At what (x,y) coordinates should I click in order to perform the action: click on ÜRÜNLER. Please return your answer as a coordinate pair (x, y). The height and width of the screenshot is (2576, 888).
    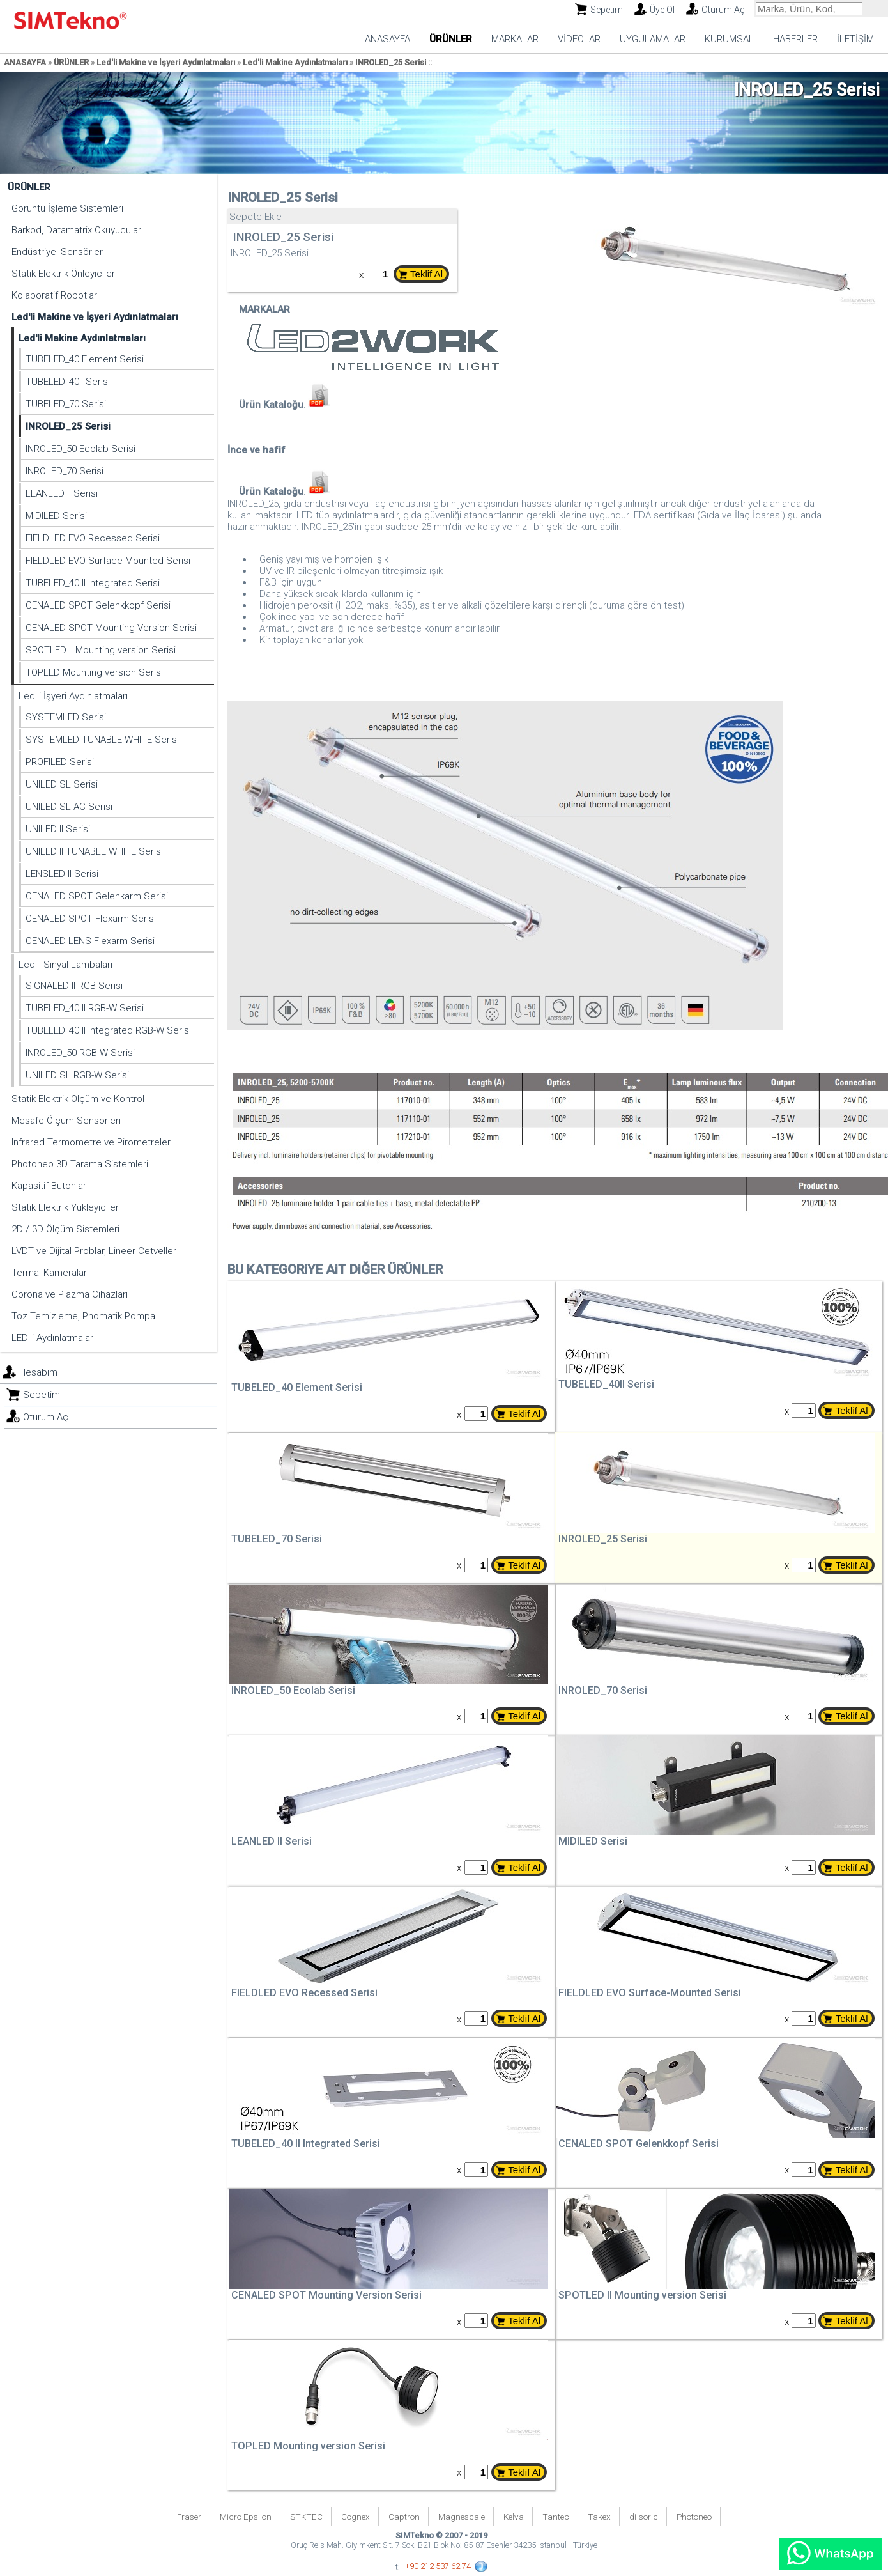
    Looking at the image, I should click on (450, 39).